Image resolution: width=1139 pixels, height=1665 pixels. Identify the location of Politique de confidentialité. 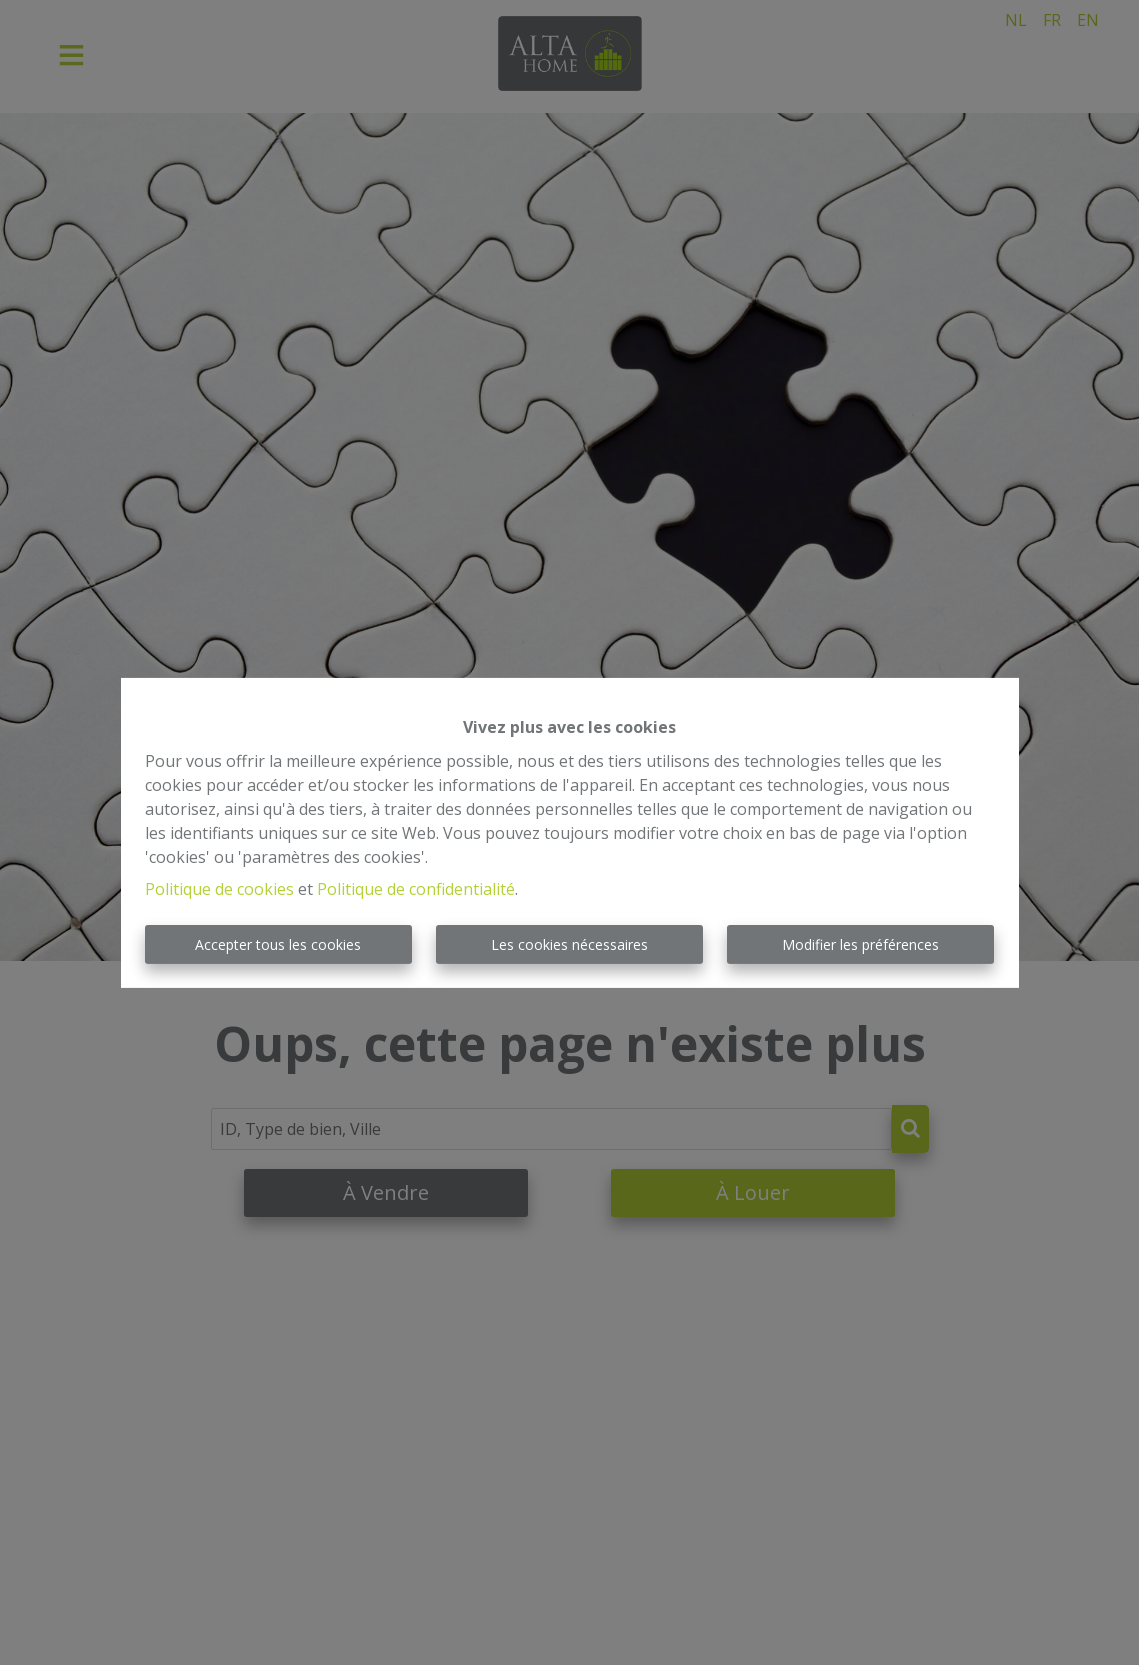
(416, 889).